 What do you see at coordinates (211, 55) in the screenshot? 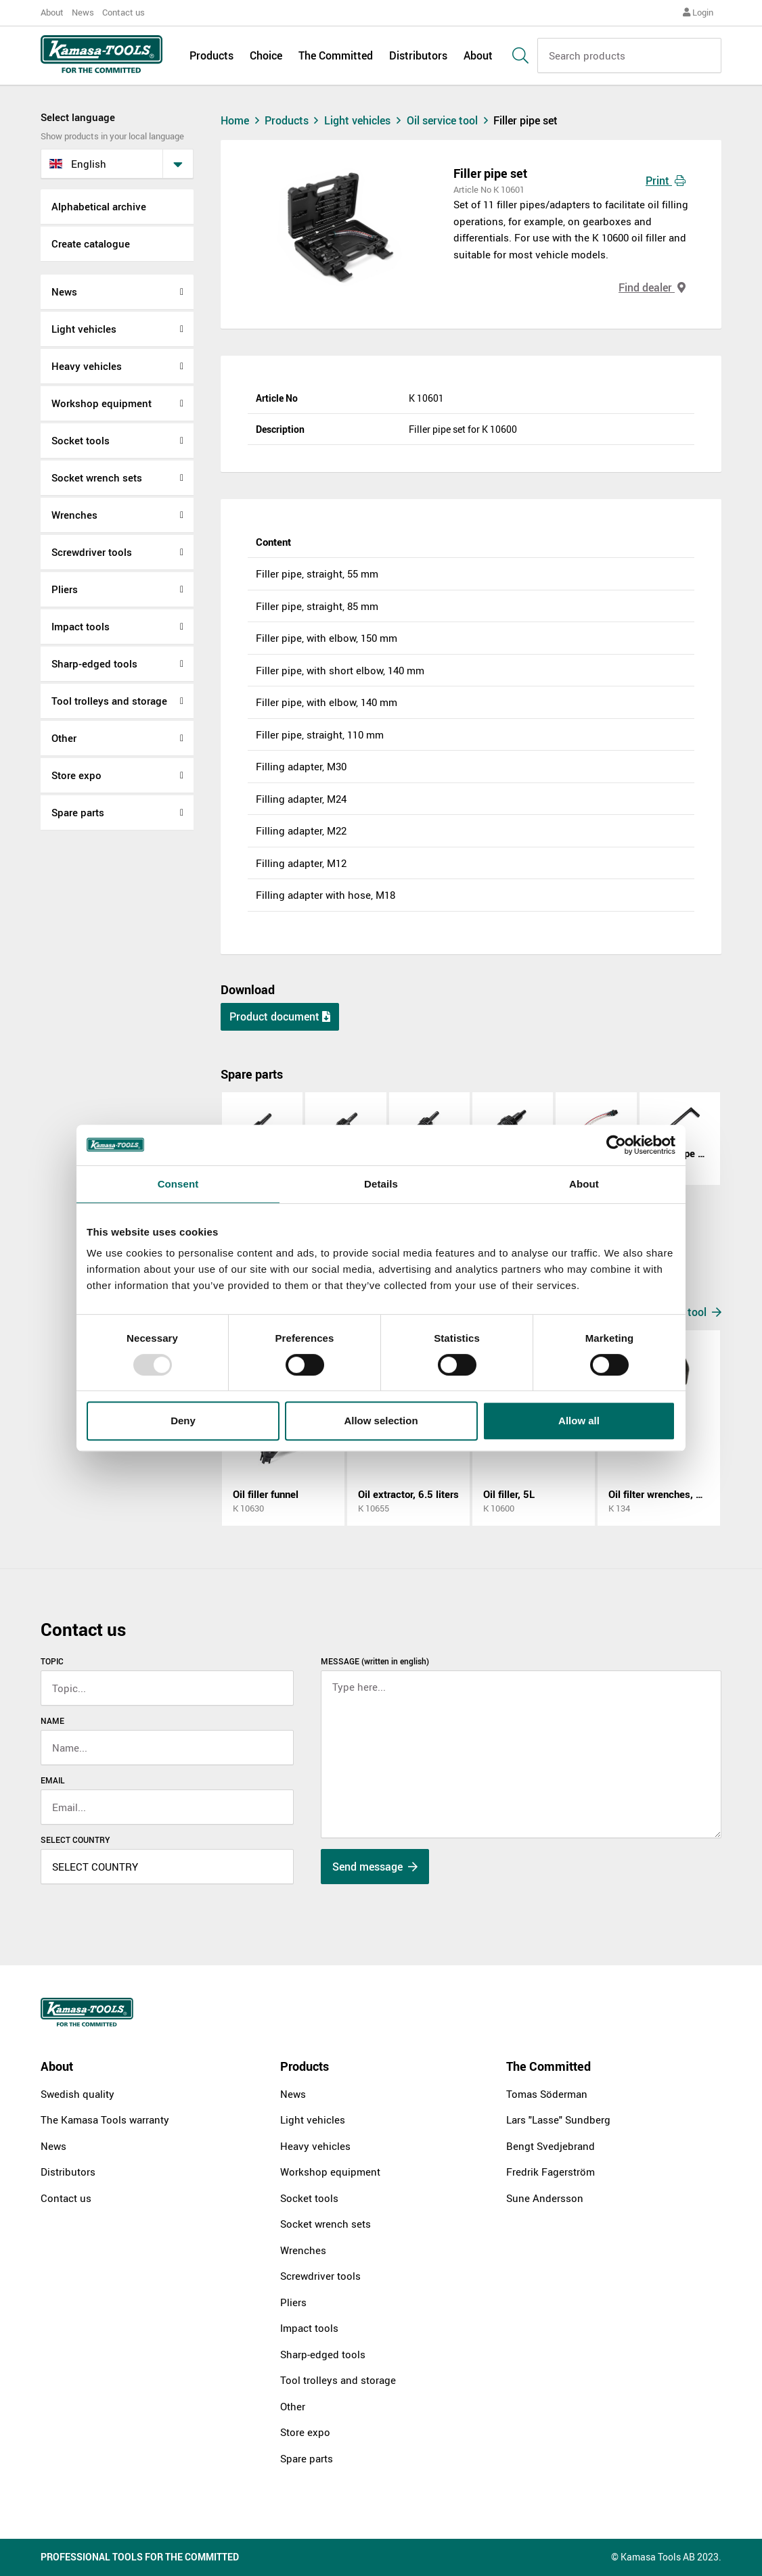
I see `Products` at bounding box center [211, 55].